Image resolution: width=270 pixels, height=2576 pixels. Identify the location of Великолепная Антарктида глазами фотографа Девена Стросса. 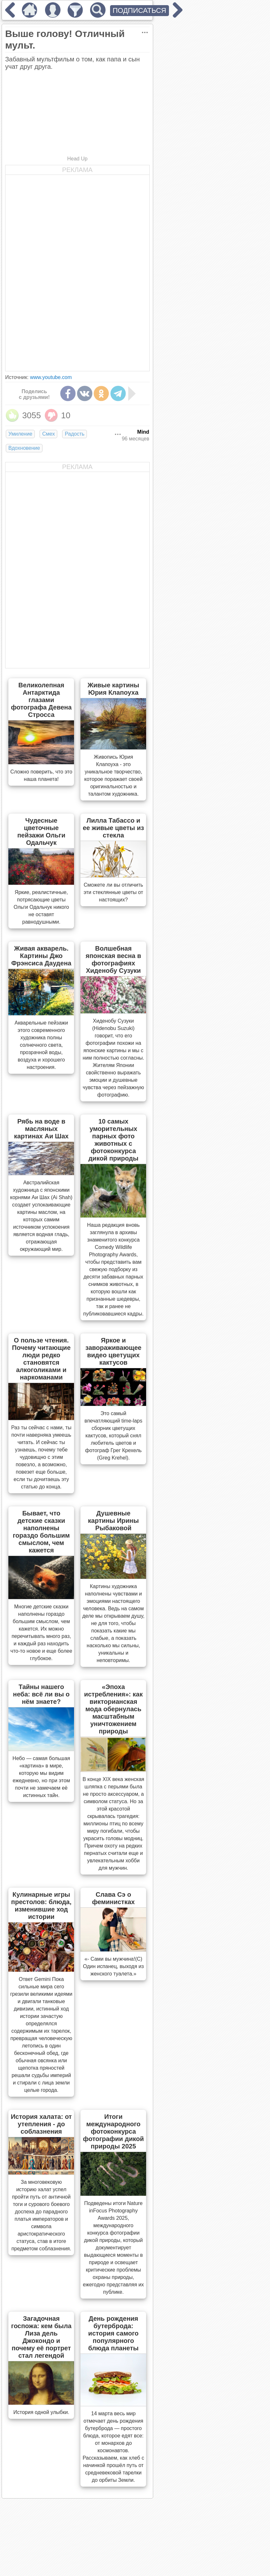
(41, 700).